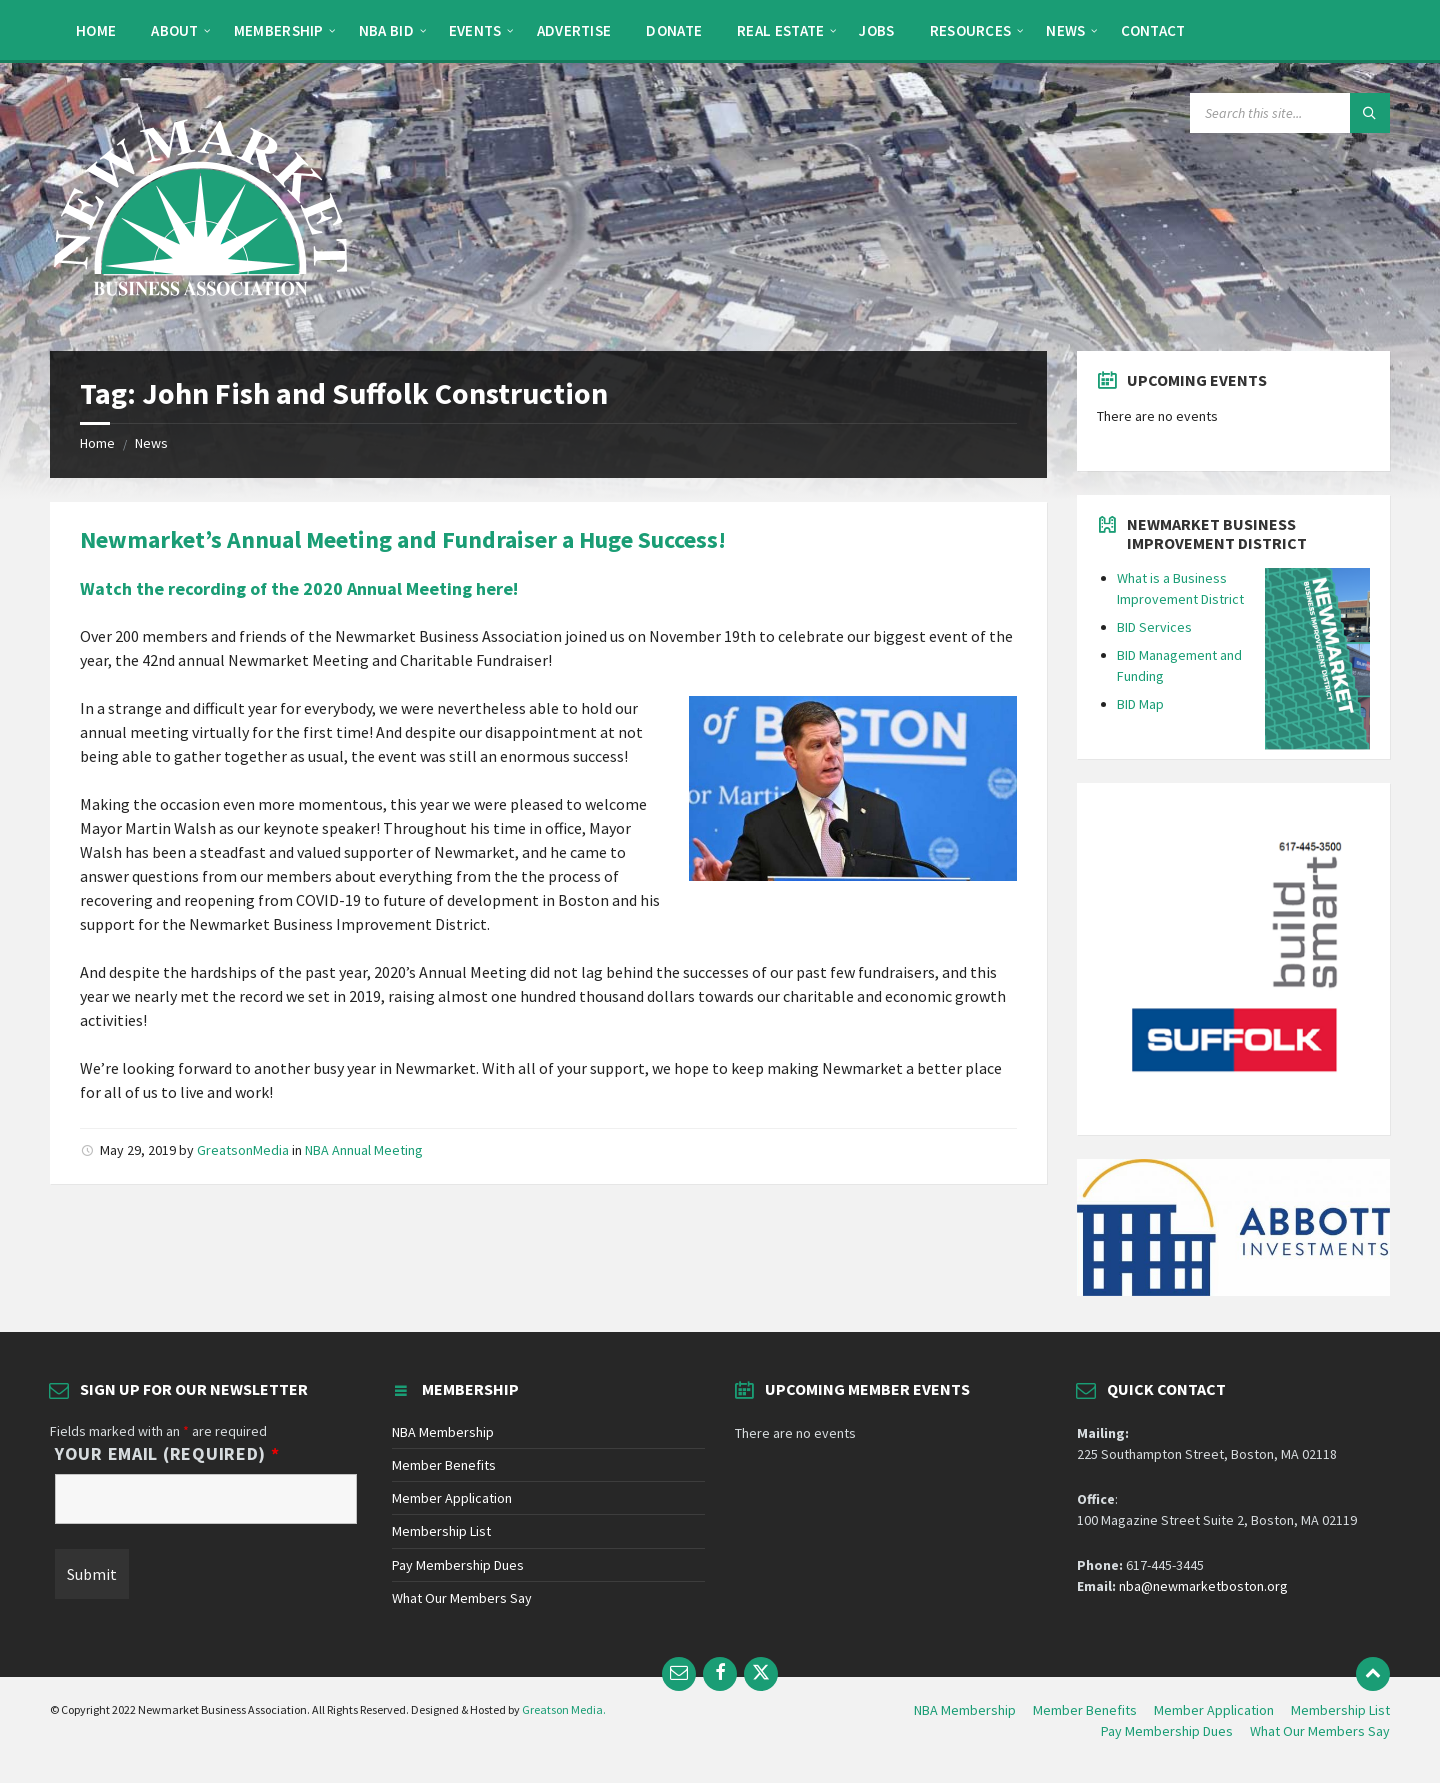 The width and height of the screenshot is (1440, 1783). Describe the element at coordinates (1154, 627) in the screenshot. I see `BID Services` at that location.